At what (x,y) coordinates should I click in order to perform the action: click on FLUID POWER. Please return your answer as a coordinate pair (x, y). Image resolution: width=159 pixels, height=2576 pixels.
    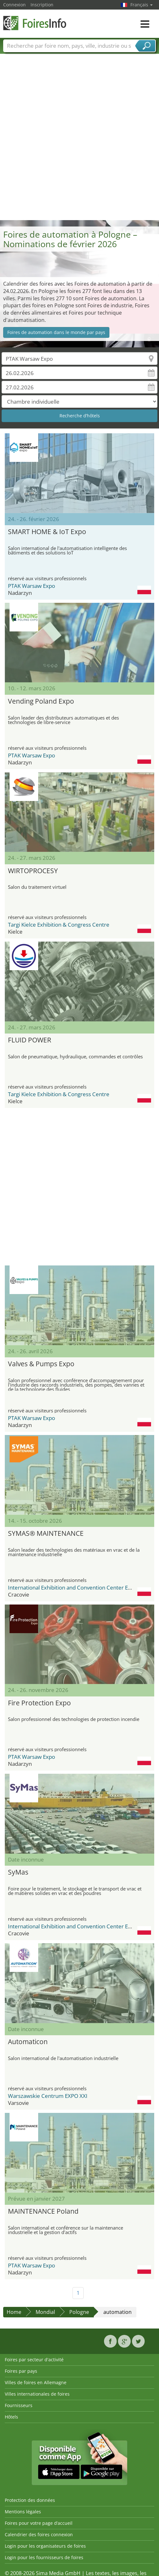
    Looking at the image, I should click on (29, 1039).